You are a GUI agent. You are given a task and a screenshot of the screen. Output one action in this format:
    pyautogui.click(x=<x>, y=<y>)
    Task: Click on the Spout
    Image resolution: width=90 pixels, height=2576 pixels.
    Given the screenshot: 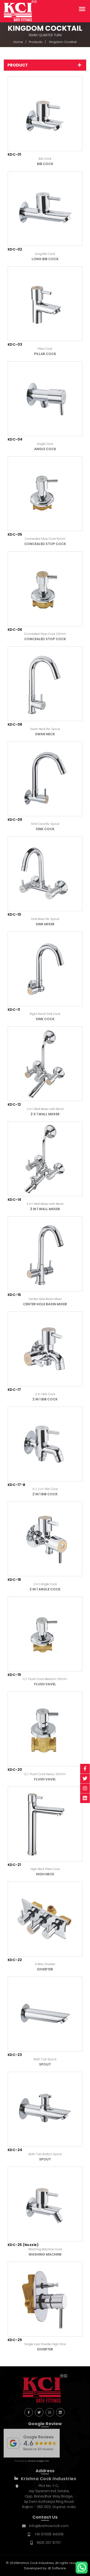 What is the action you would take?
    pyautogui.click(x=45, y=2064)
    